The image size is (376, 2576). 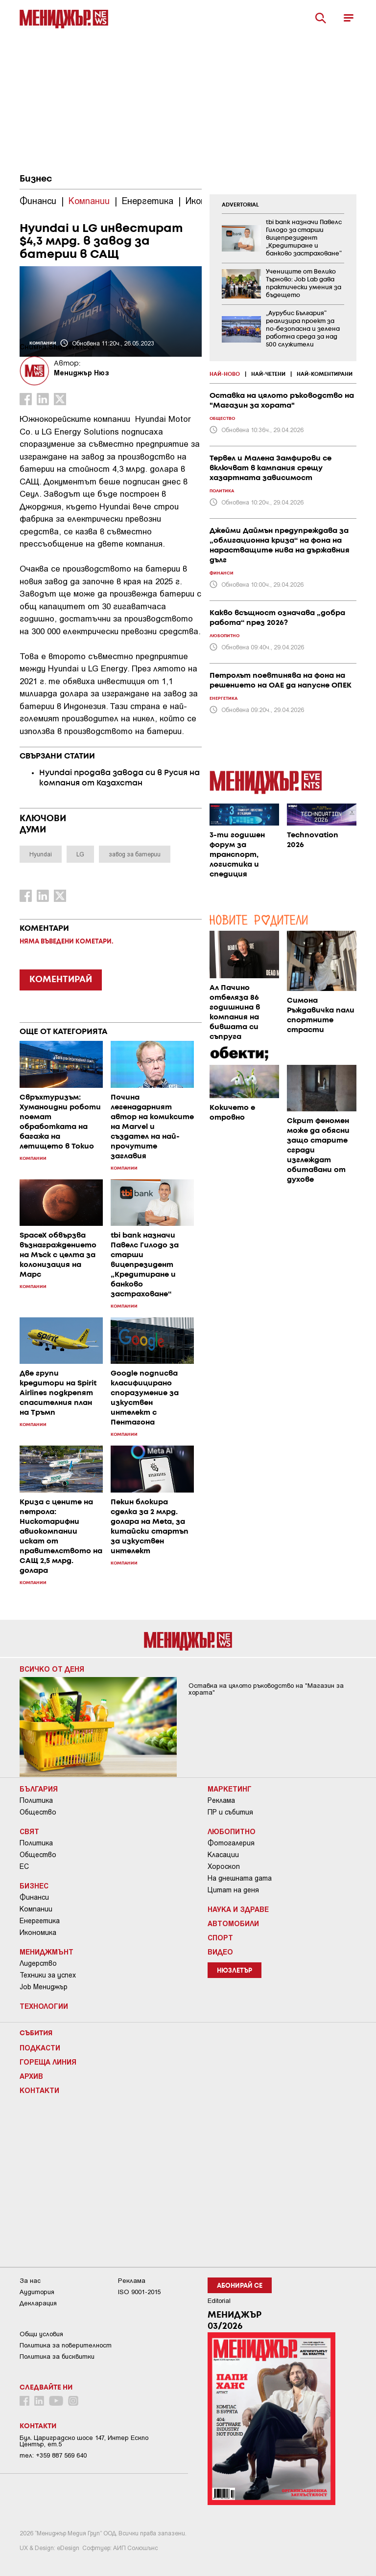 What do you see at coordinates (37, 2292) in the screenshot?
I see `Аудитория` at bounding box center [37, 2292].